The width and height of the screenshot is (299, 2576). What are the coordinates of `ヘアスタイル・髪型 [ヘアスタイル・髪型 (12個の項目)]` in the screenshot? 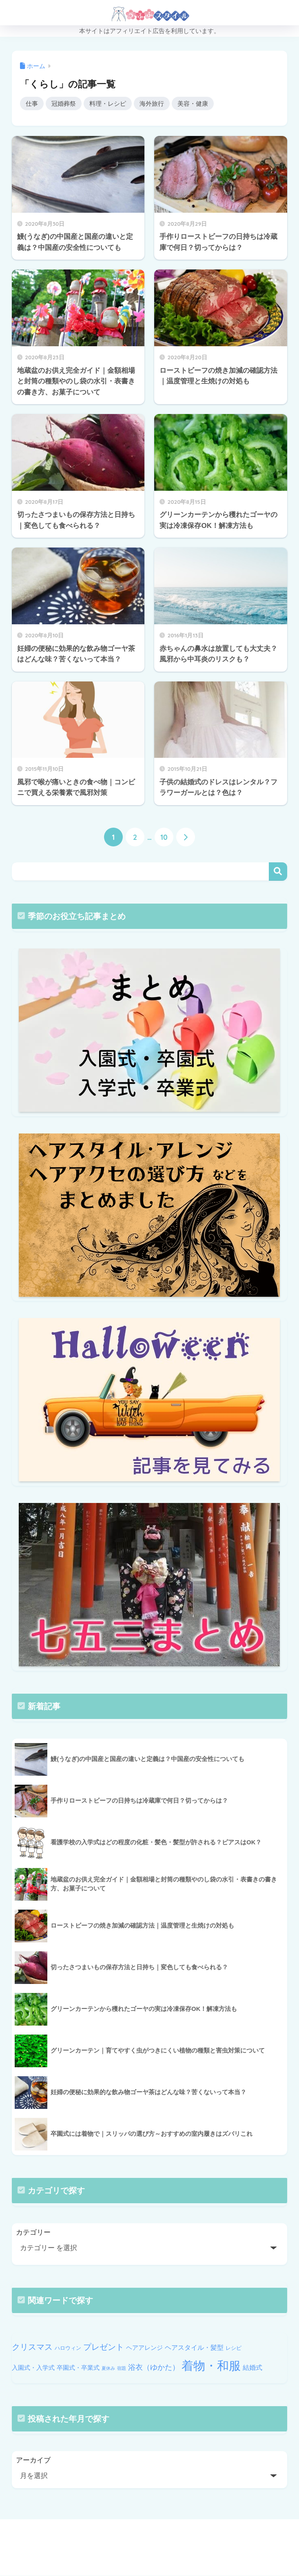 It's located at (194, 2347).